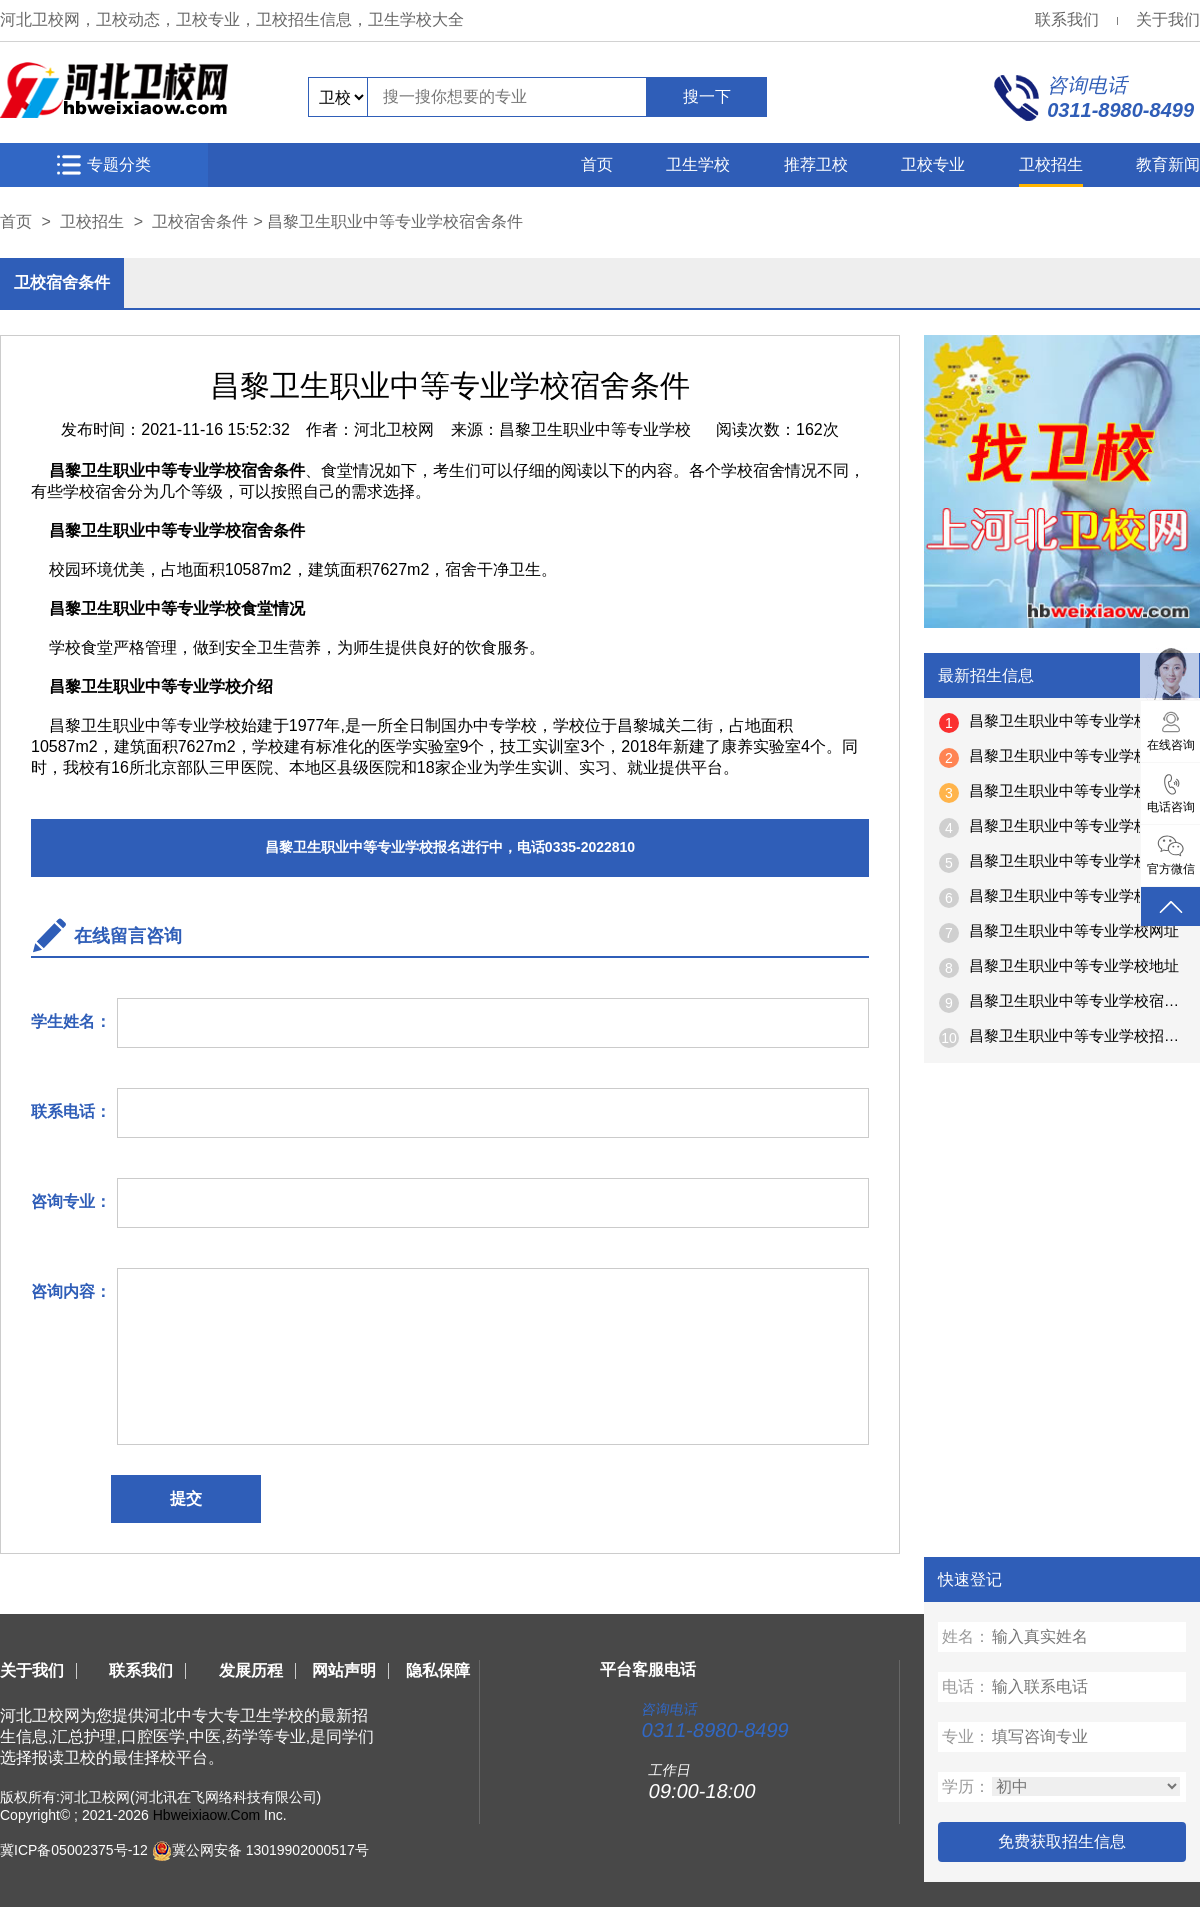  I want to click on 卫校专业, so click(933, 164).